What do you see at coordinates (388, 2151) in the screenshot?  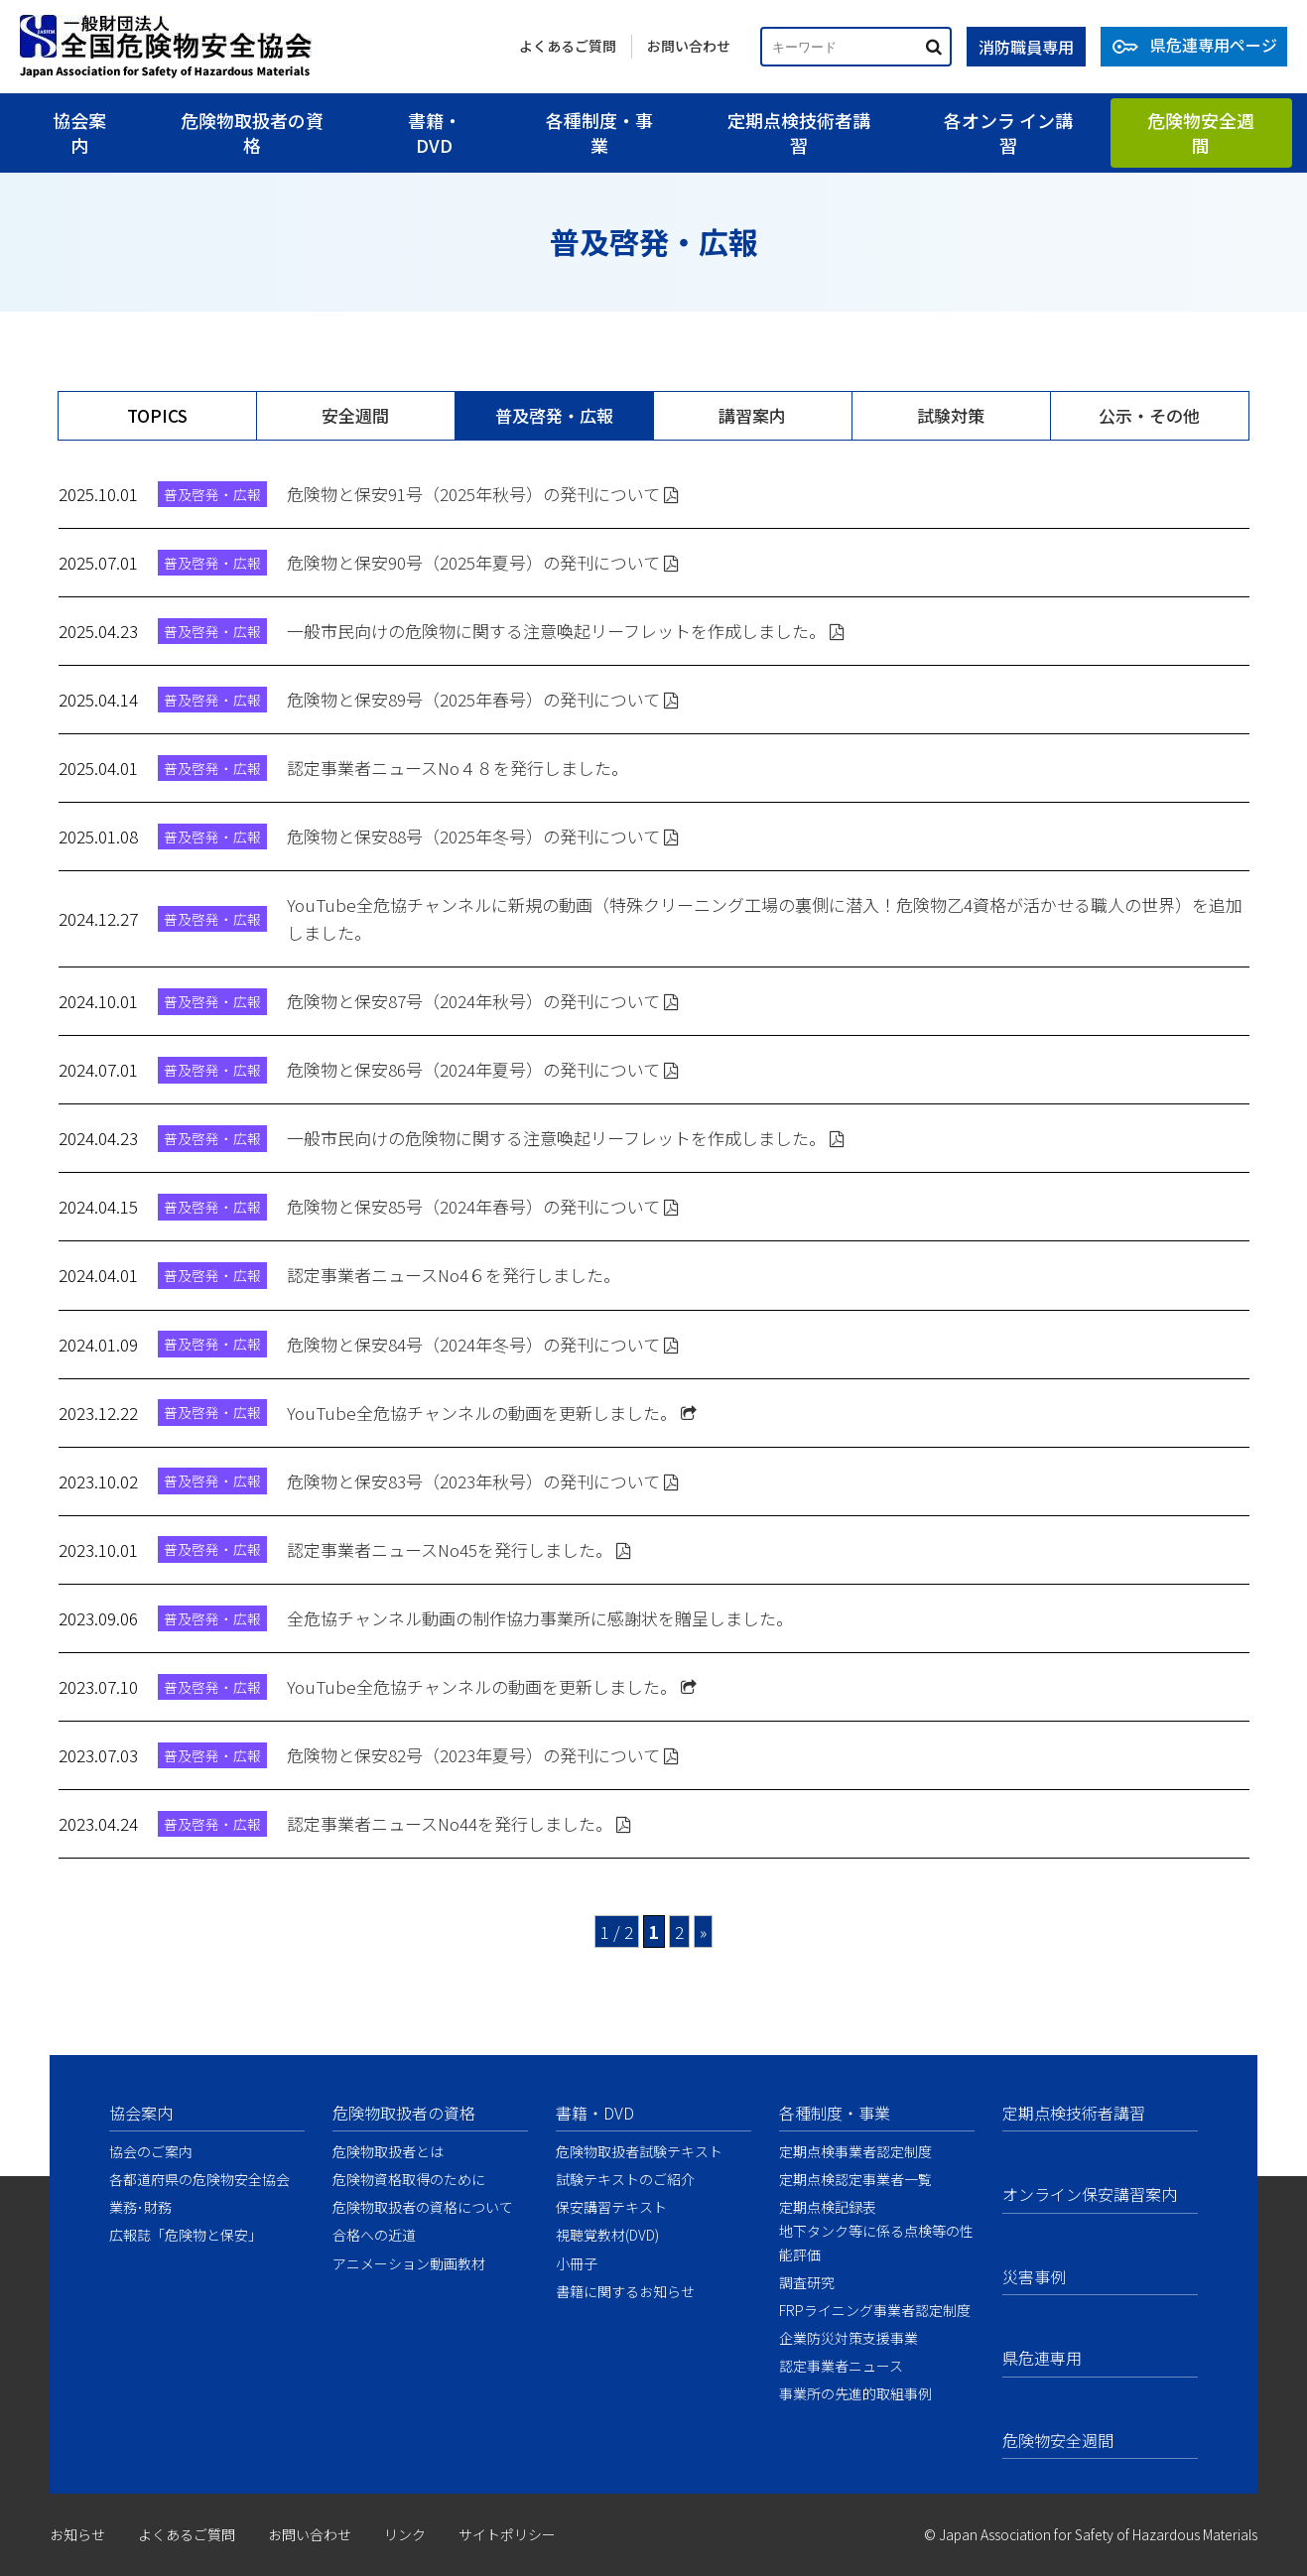 I see `危険物取扱者とは` at bounding box center [388, 2151].